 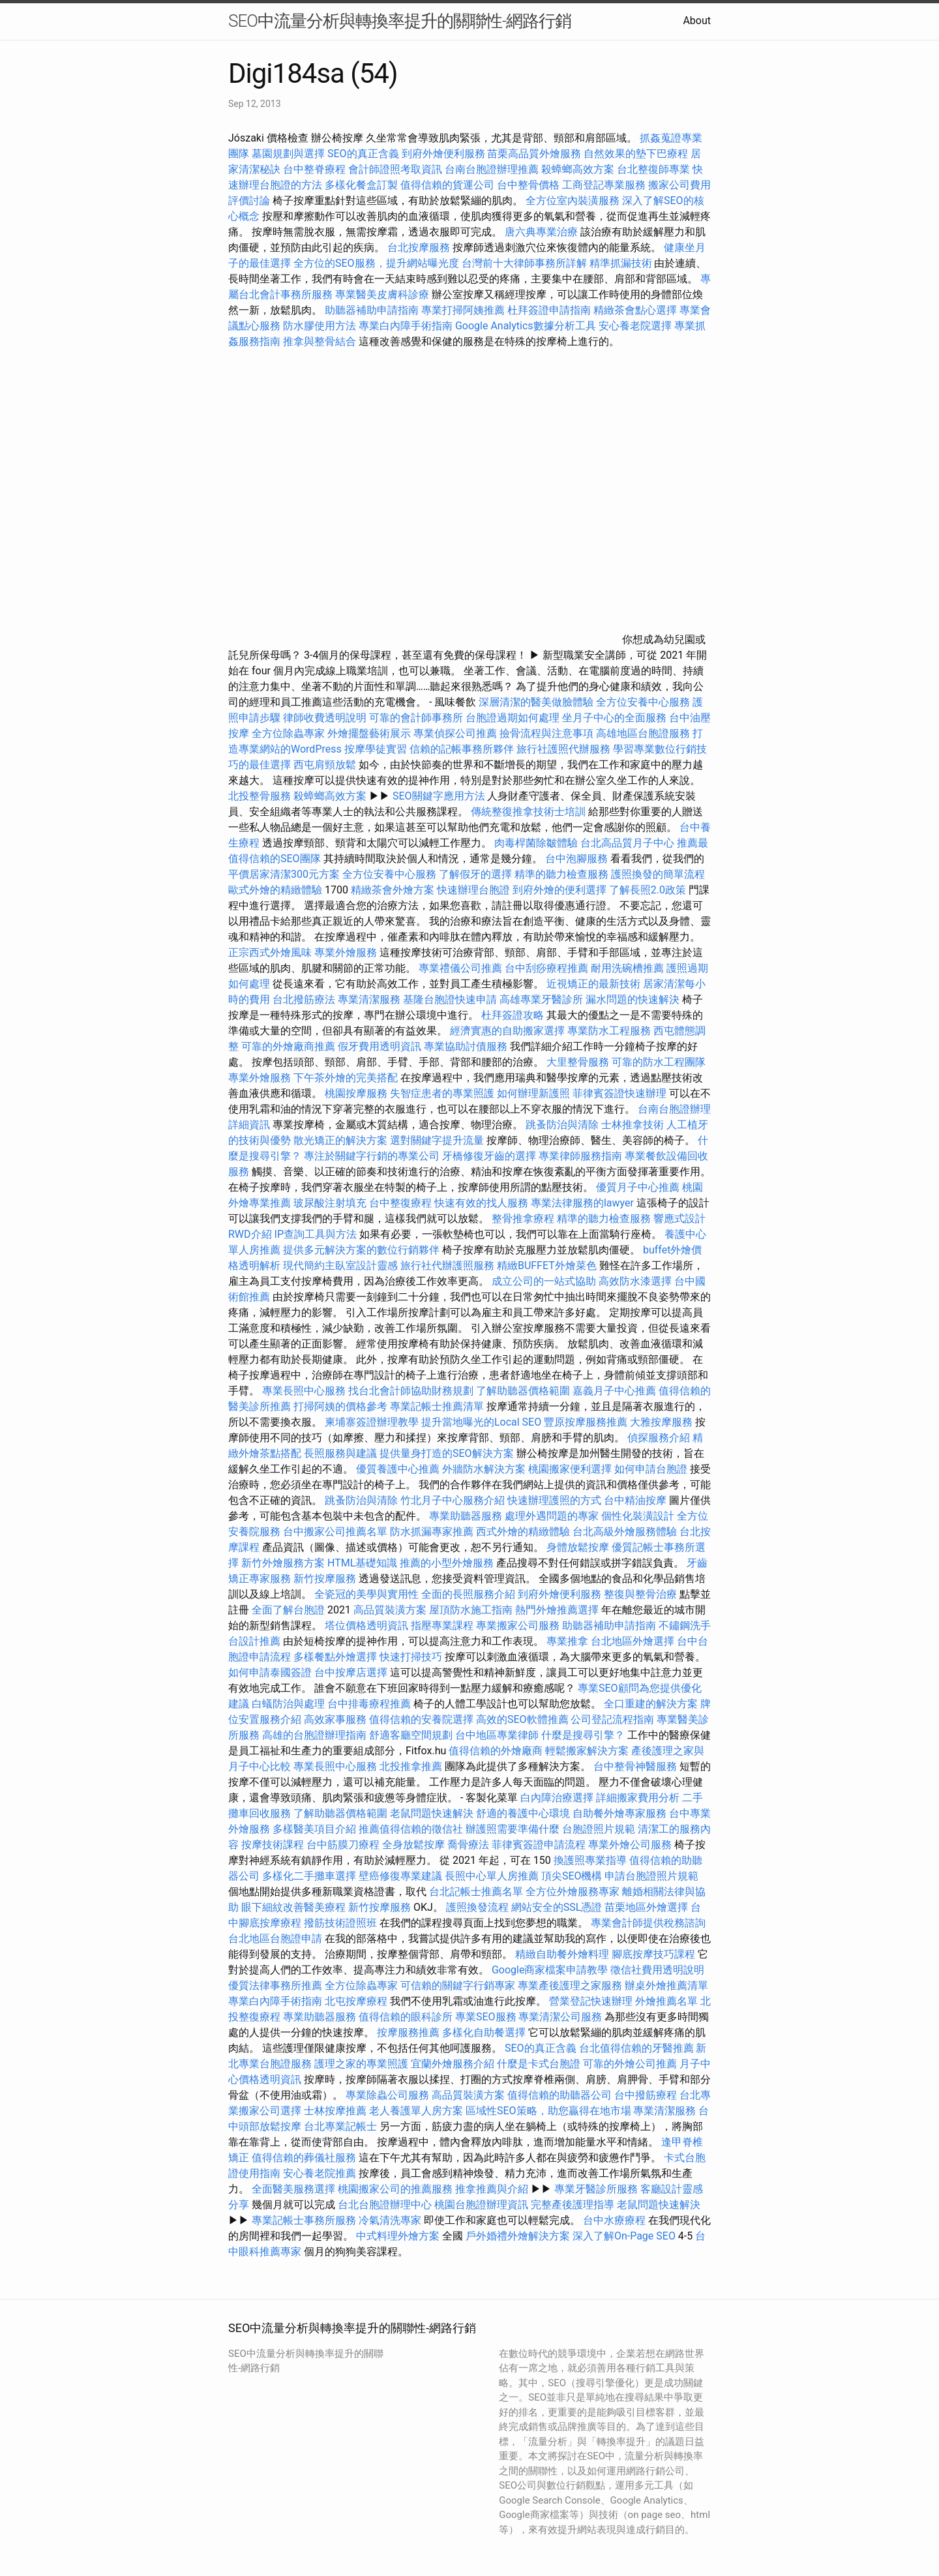 What do you see at coordinates (636, 1766) in the screenshot?
I see `台中整骨神醫服務` at bounding box center [636, 1766].